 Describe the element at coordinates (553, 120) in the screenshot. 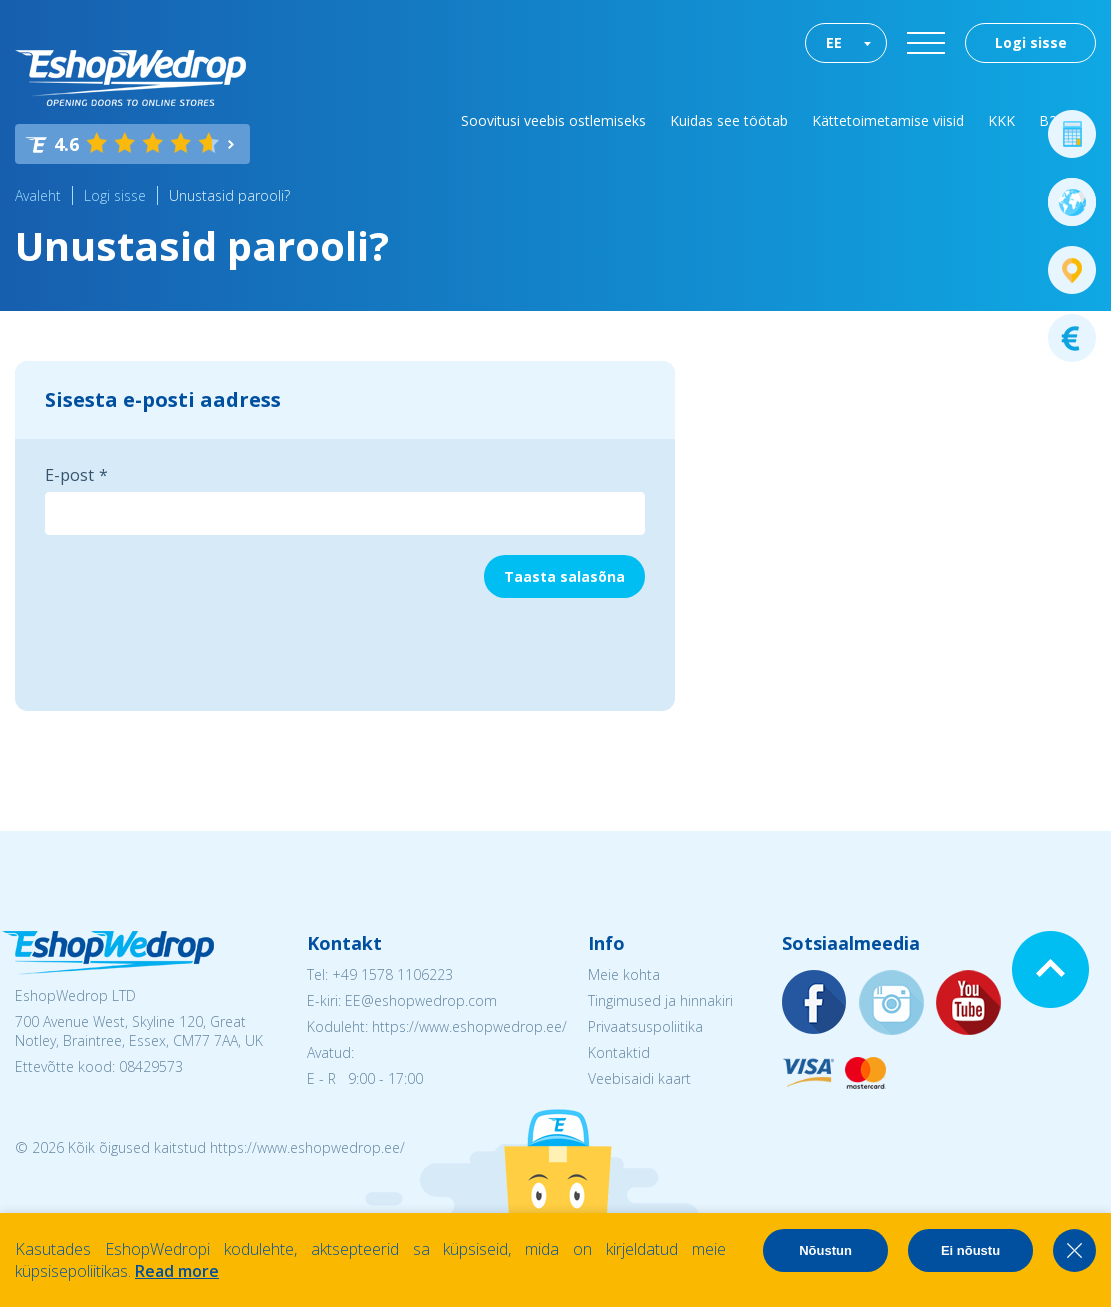

I see `Soovitusi veebis ostlemiseks` at that location.